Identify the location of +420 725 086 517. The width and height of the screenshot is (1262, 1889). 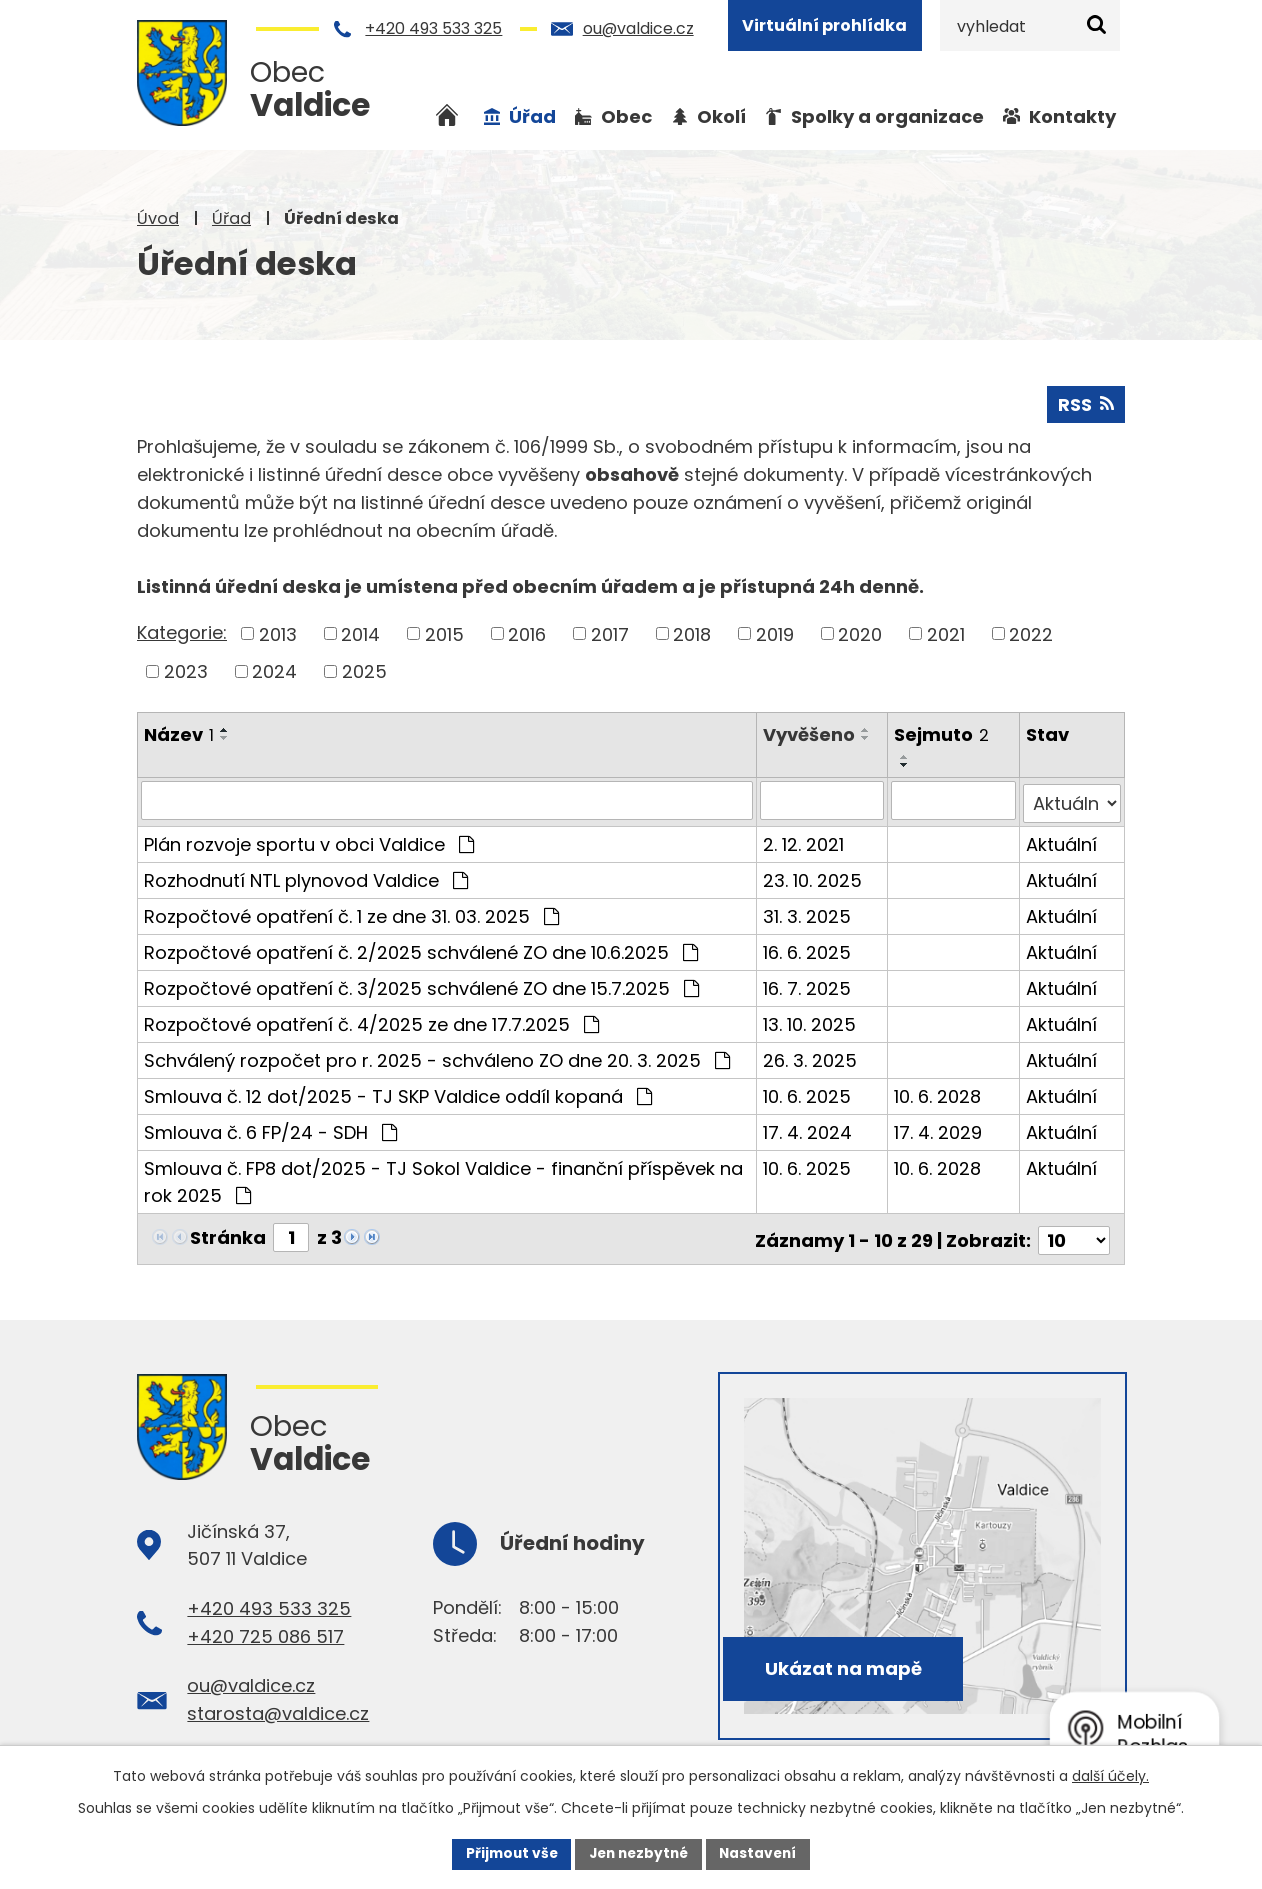
(265, 1628).